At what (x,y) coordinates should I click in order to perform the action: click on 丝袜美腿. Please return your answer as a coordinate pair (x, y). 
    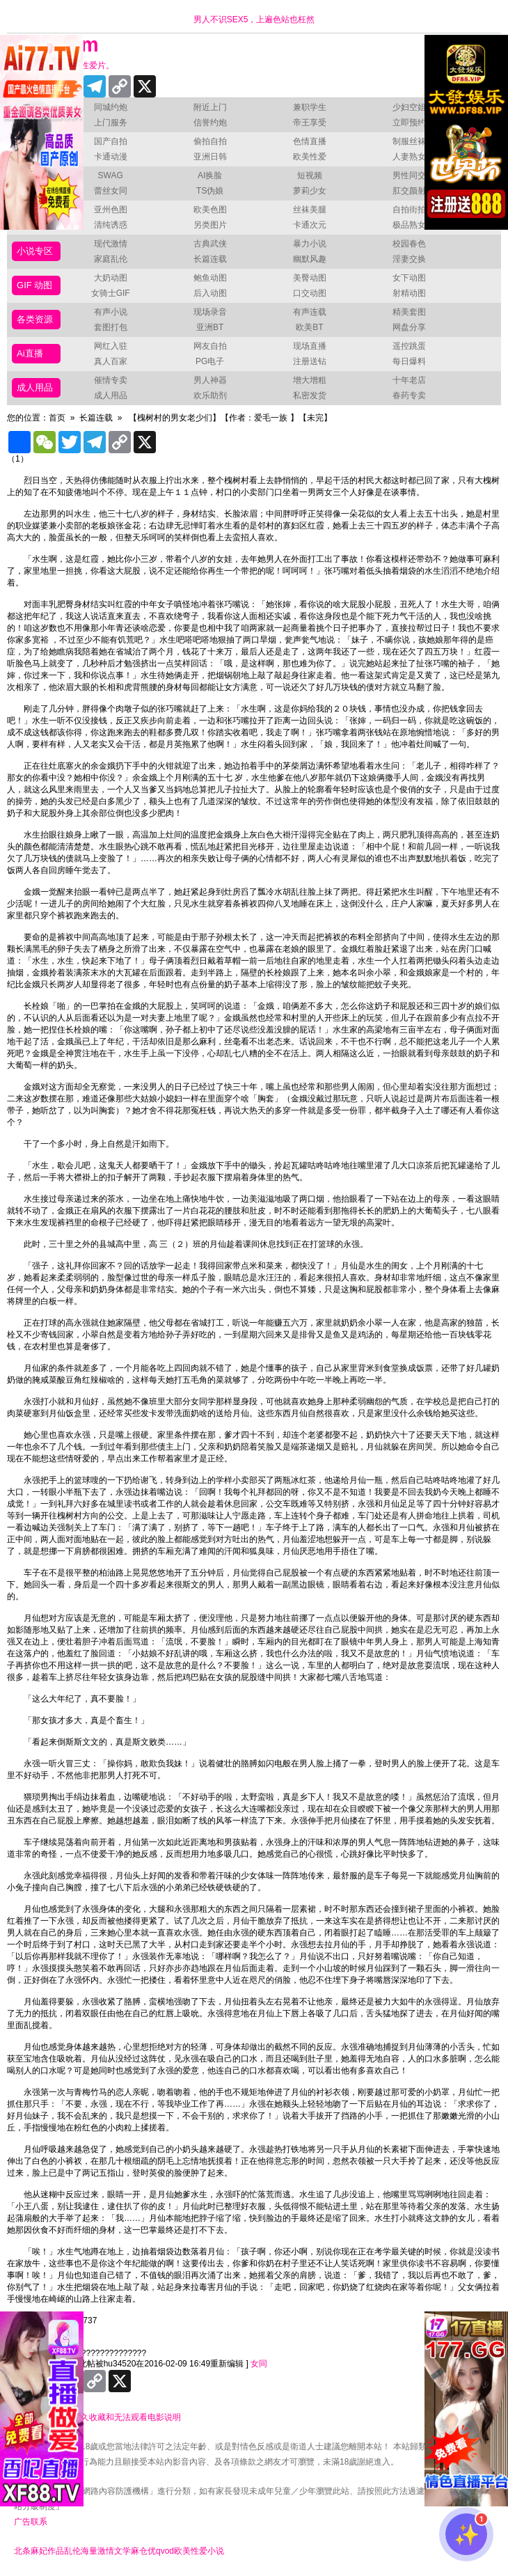
    Looking at the image, I should click on (309, 209).